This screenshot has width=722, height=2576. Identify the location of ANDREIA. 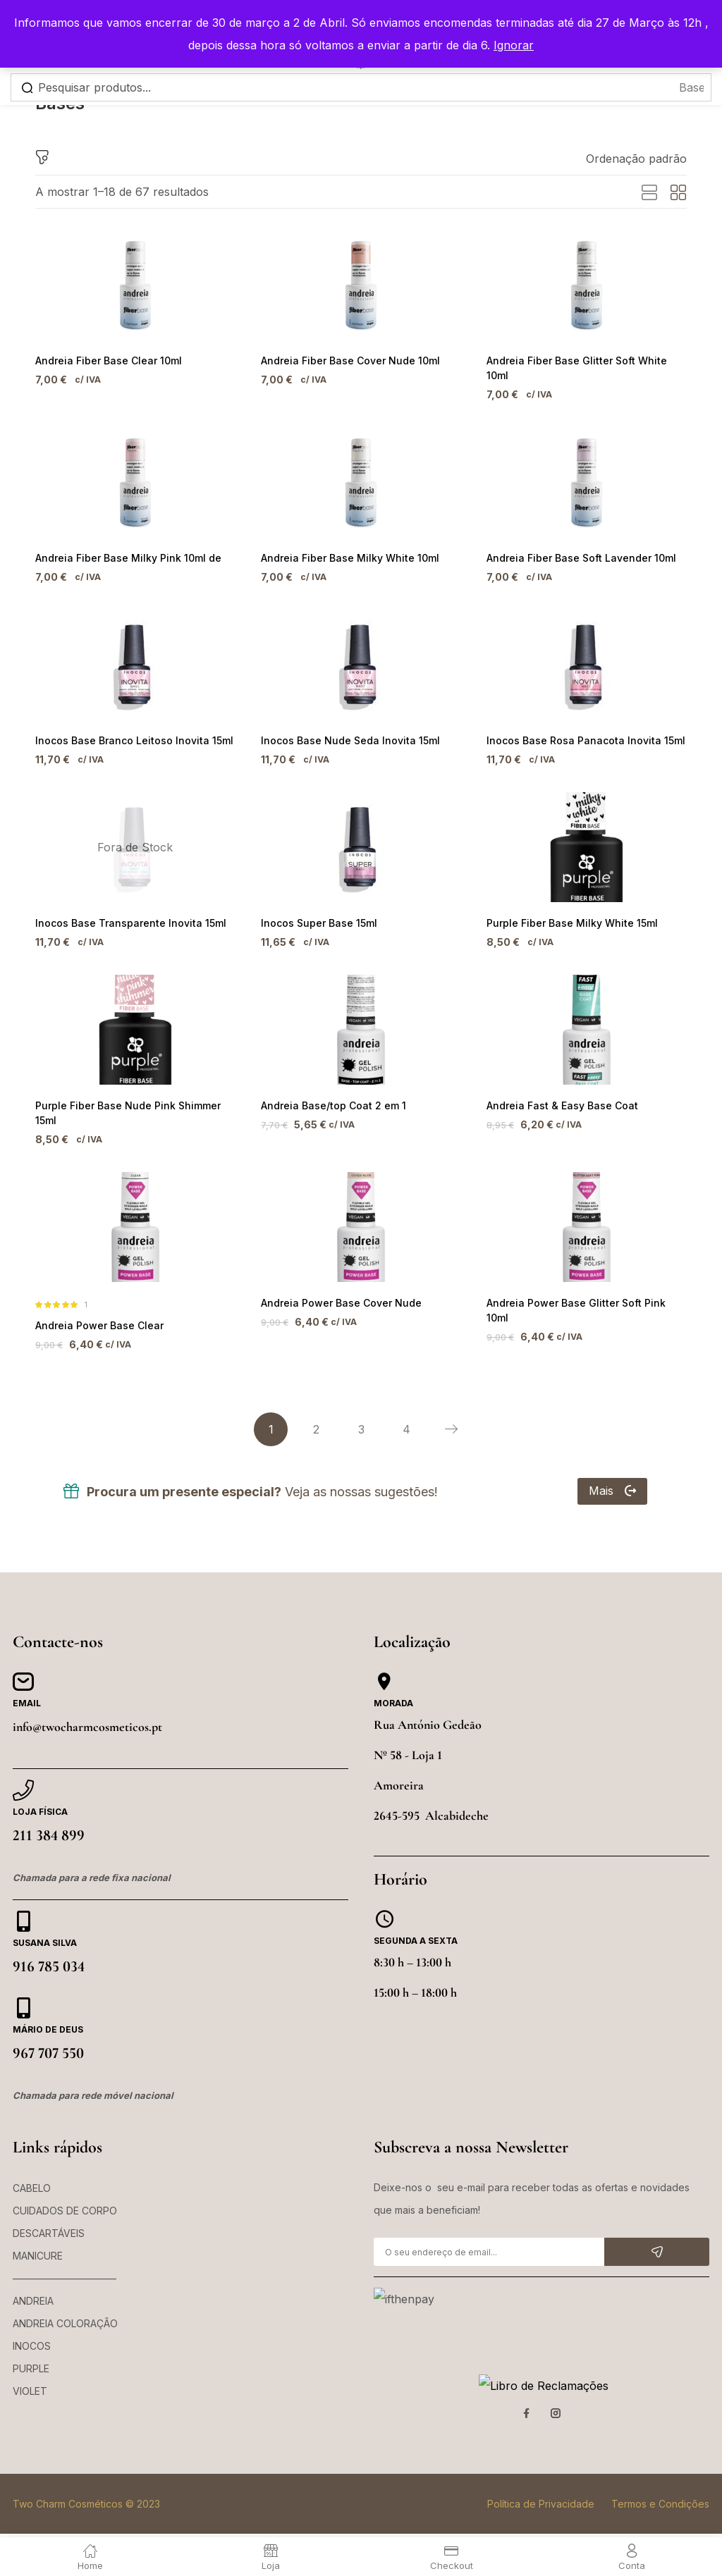
(33, 2284).